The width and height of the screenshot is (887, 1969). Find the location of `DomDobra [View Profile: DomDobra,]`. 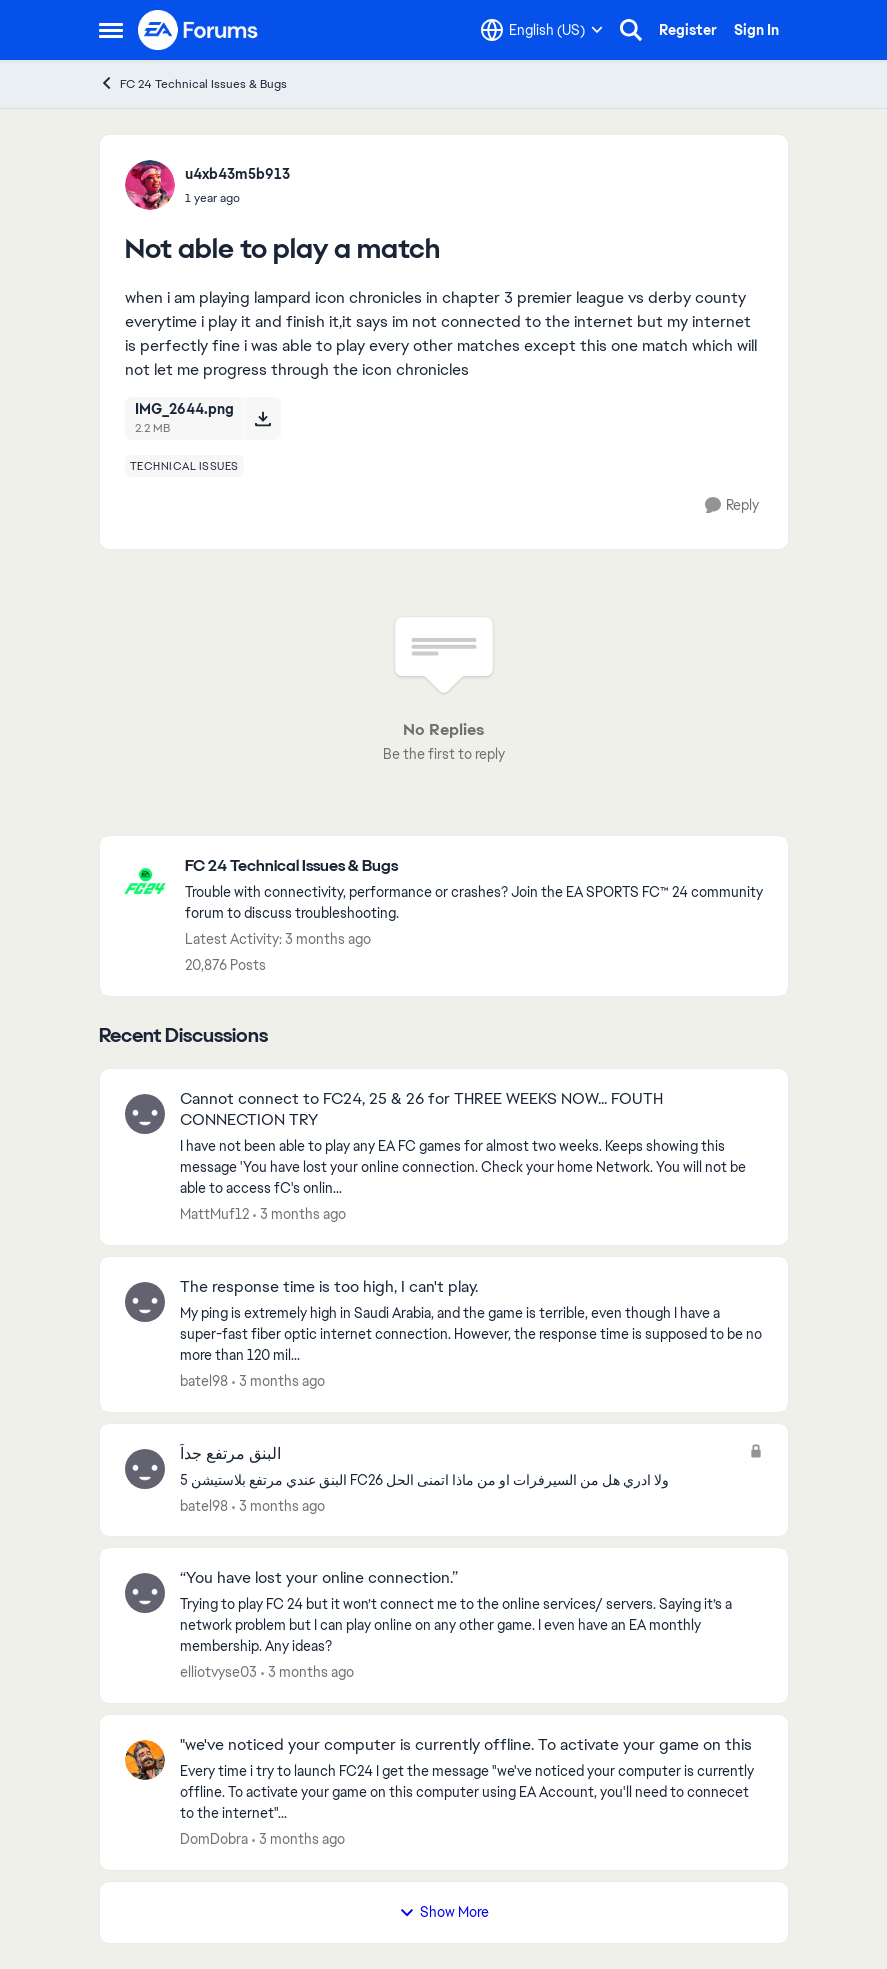

DomDobra [View Profile: DomDobra,] is located at coordinates (214, 1839).